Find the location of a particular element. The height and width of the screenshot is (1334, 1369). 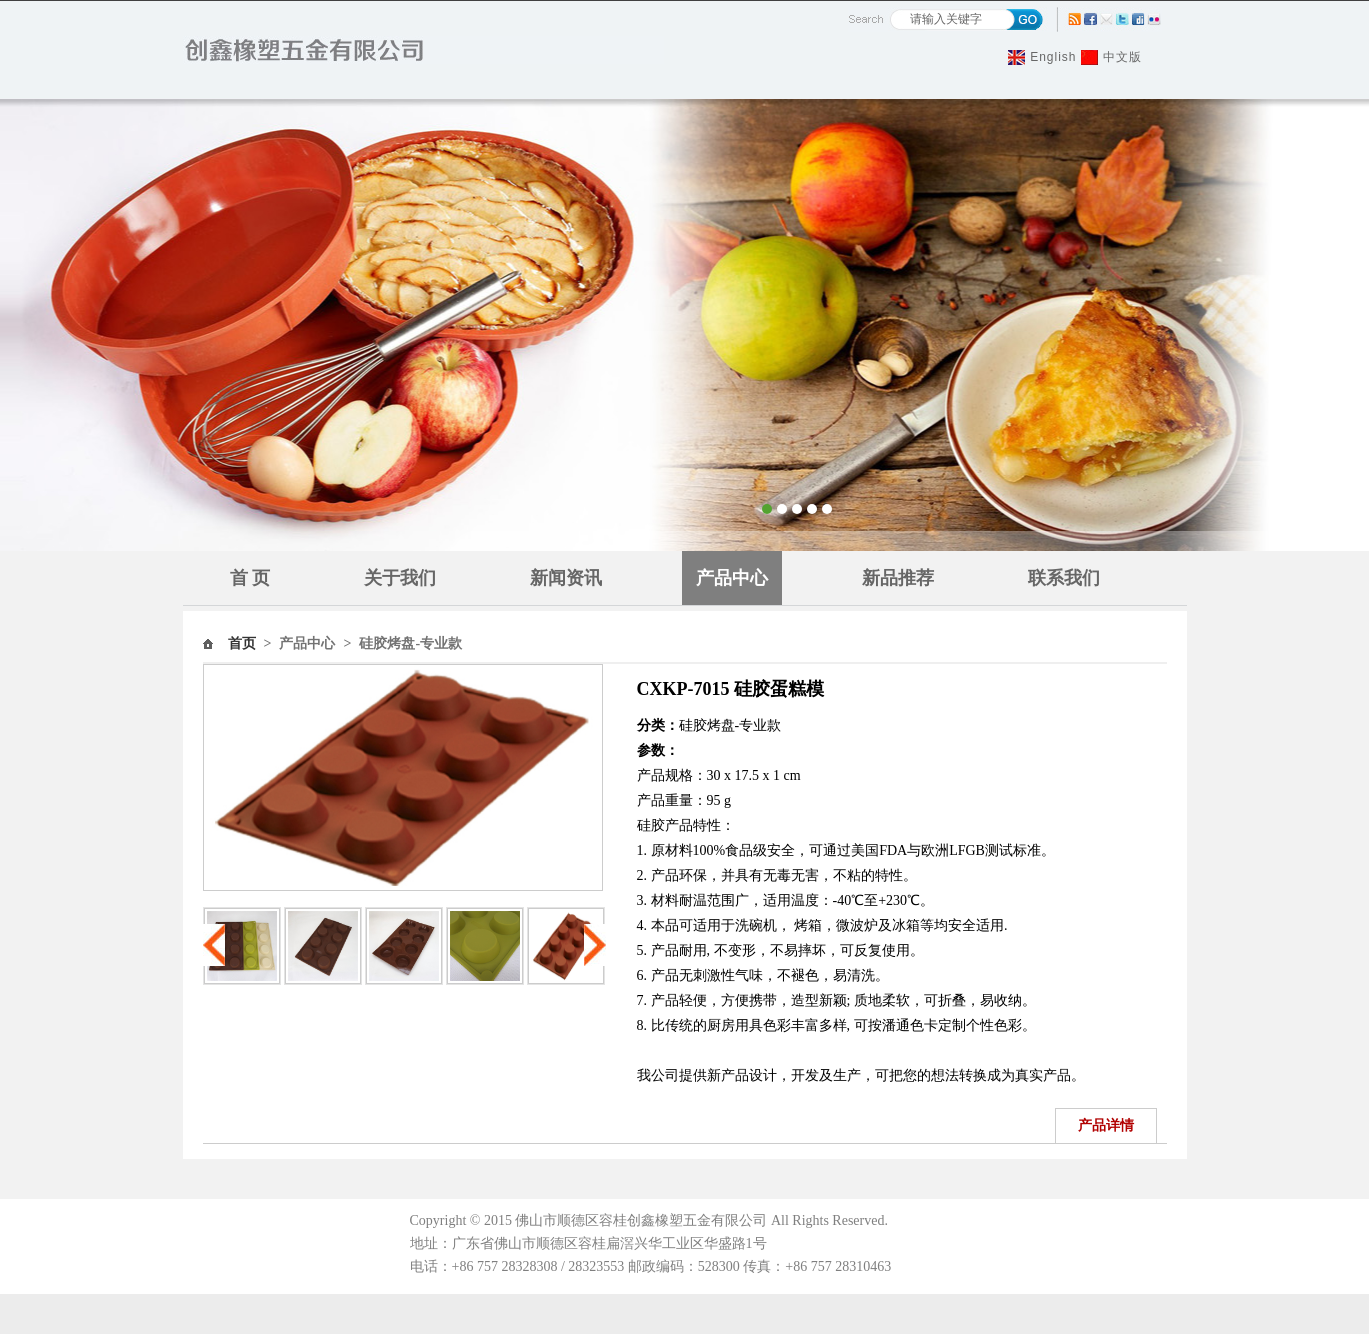

首 页 is located at coordinates (250, 578).